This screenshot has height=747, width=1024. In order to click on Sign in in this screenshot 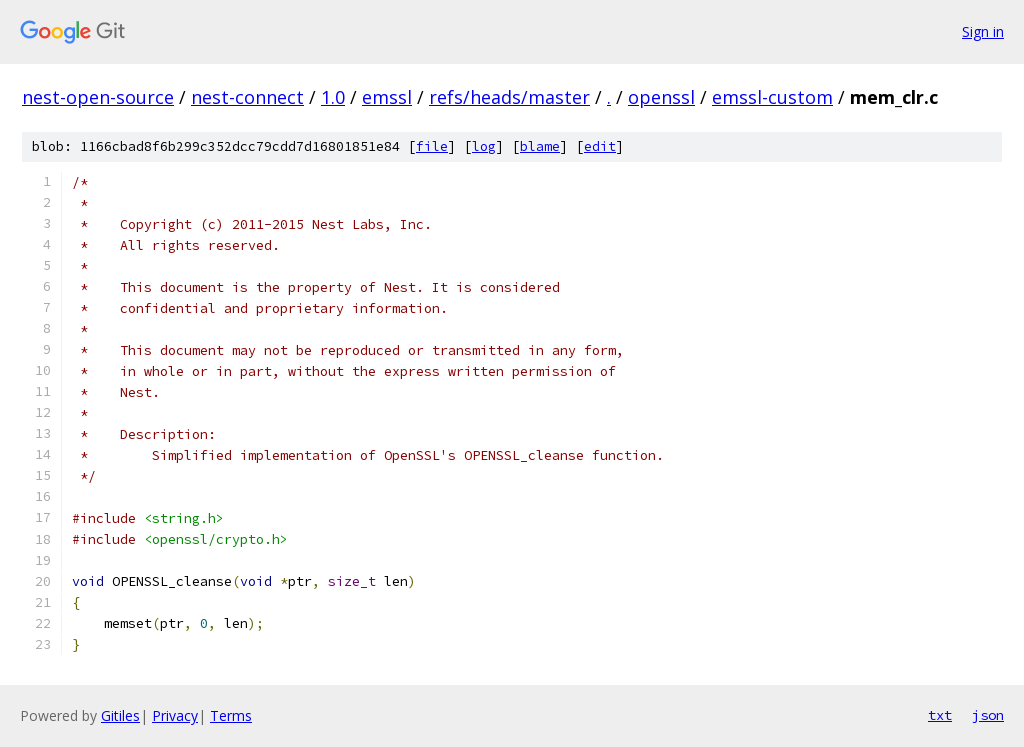, I will do `click(983, 31)`.